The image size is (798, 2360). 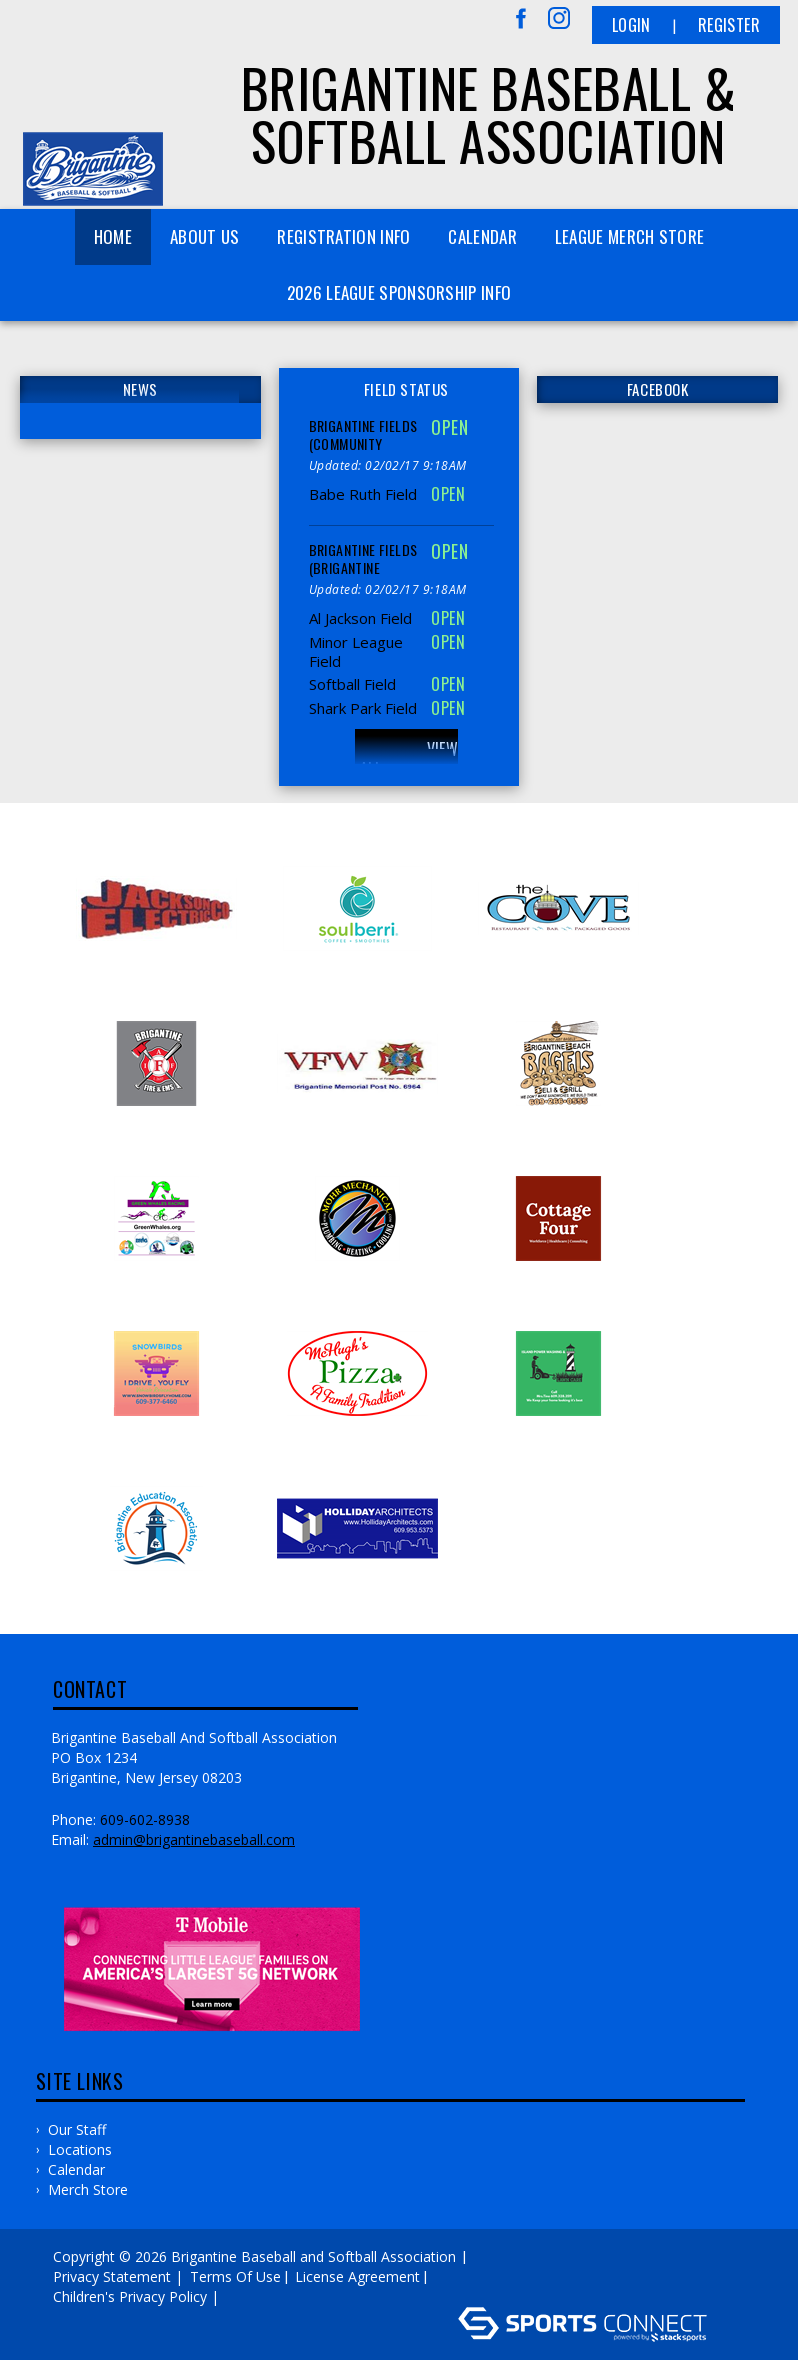 What do you see at coordinates (729, 25) in the screenshot?
I see `Register` at bounding box center [729, 25].